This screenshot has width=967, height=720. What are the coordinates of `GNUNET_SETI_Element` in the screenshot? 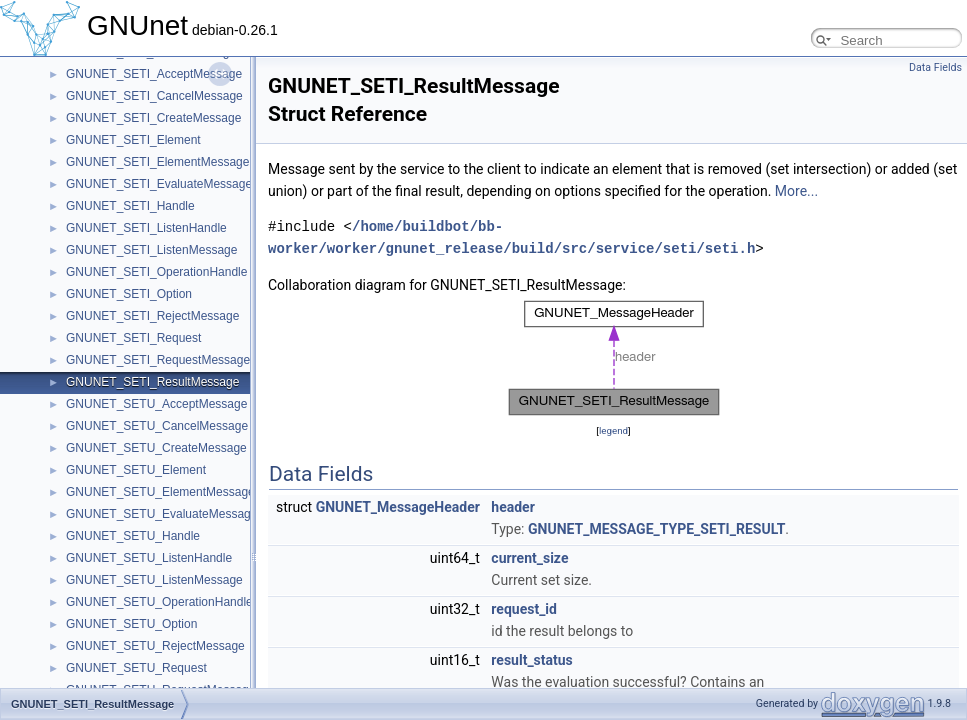 It's located at (133, 140).